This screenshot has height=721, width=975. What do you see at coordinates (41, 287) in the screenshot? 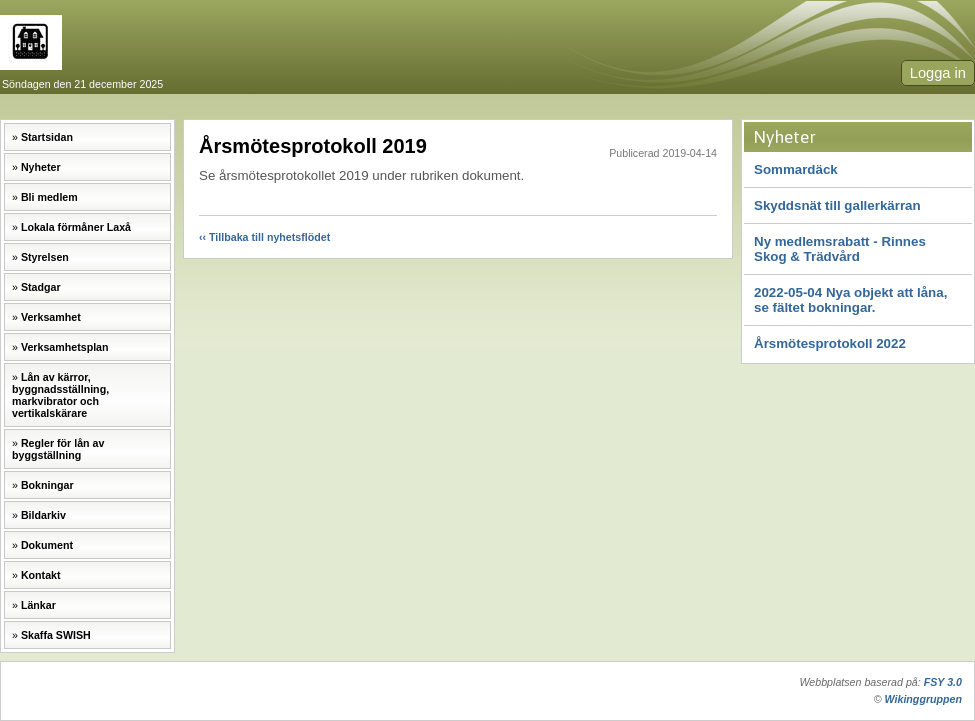
I see `Stadgar` at bounding box center [41, 287].